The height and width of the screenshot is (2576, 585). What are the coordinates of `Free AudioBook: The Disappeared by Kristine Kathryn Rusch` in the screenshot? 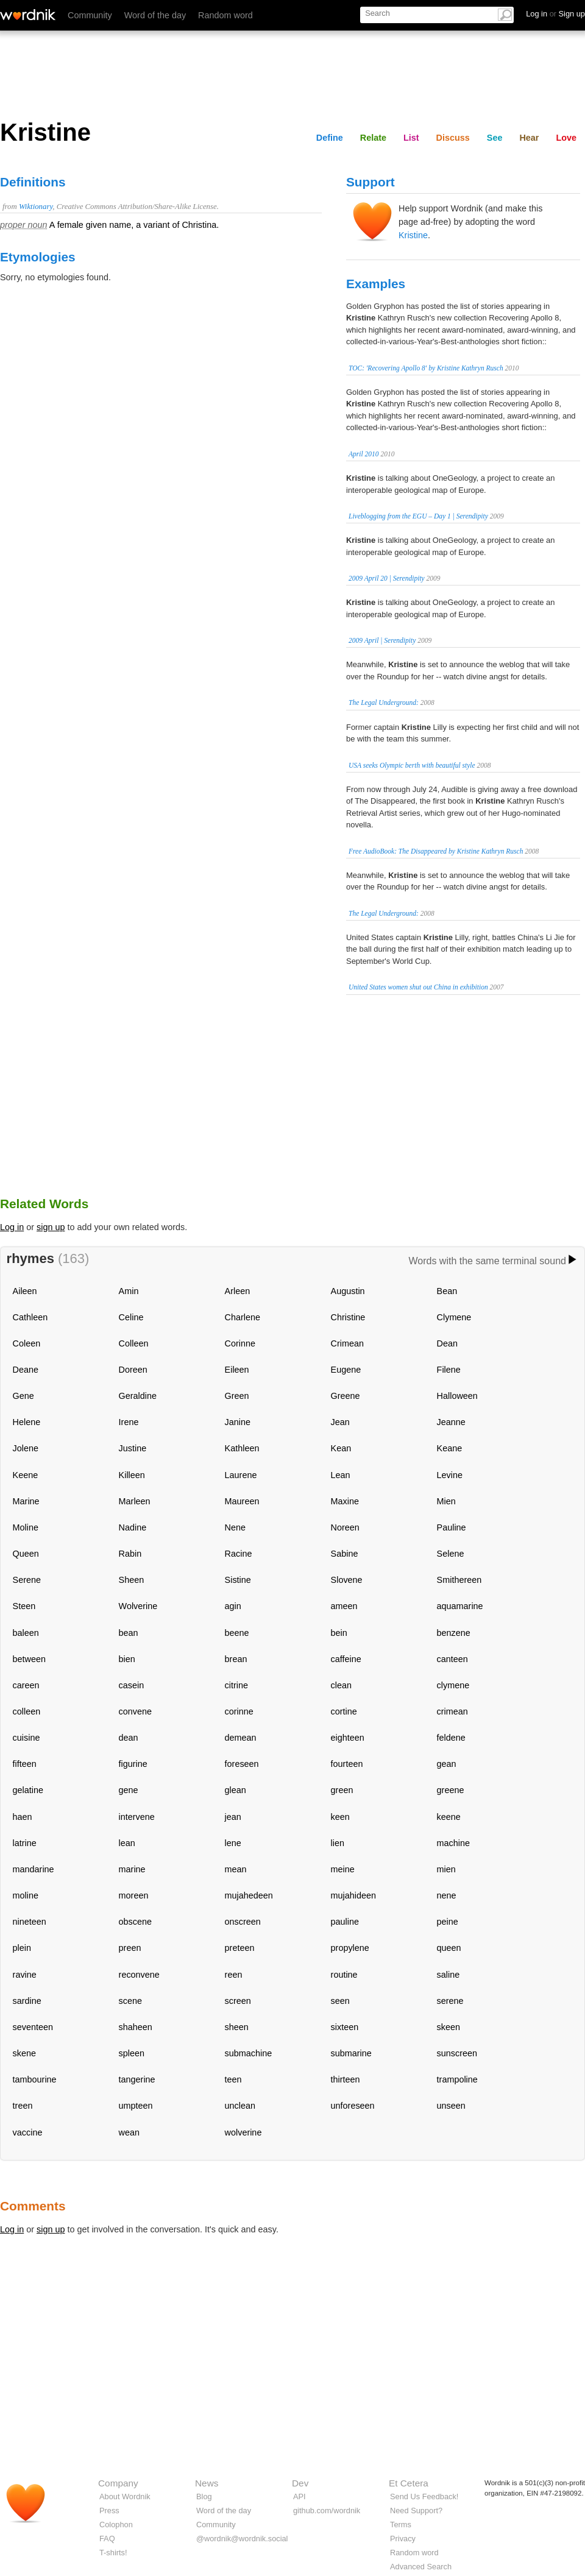 It's located at (436, 851).